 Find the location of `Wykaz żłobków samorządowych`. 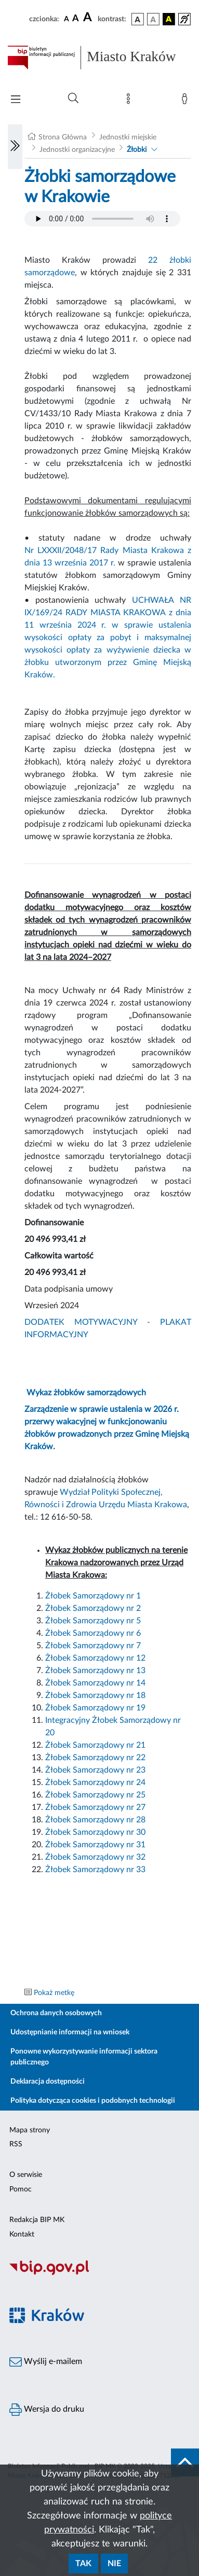

Wykaz żłobków samorządowych is located at coordinates (86, 1393).